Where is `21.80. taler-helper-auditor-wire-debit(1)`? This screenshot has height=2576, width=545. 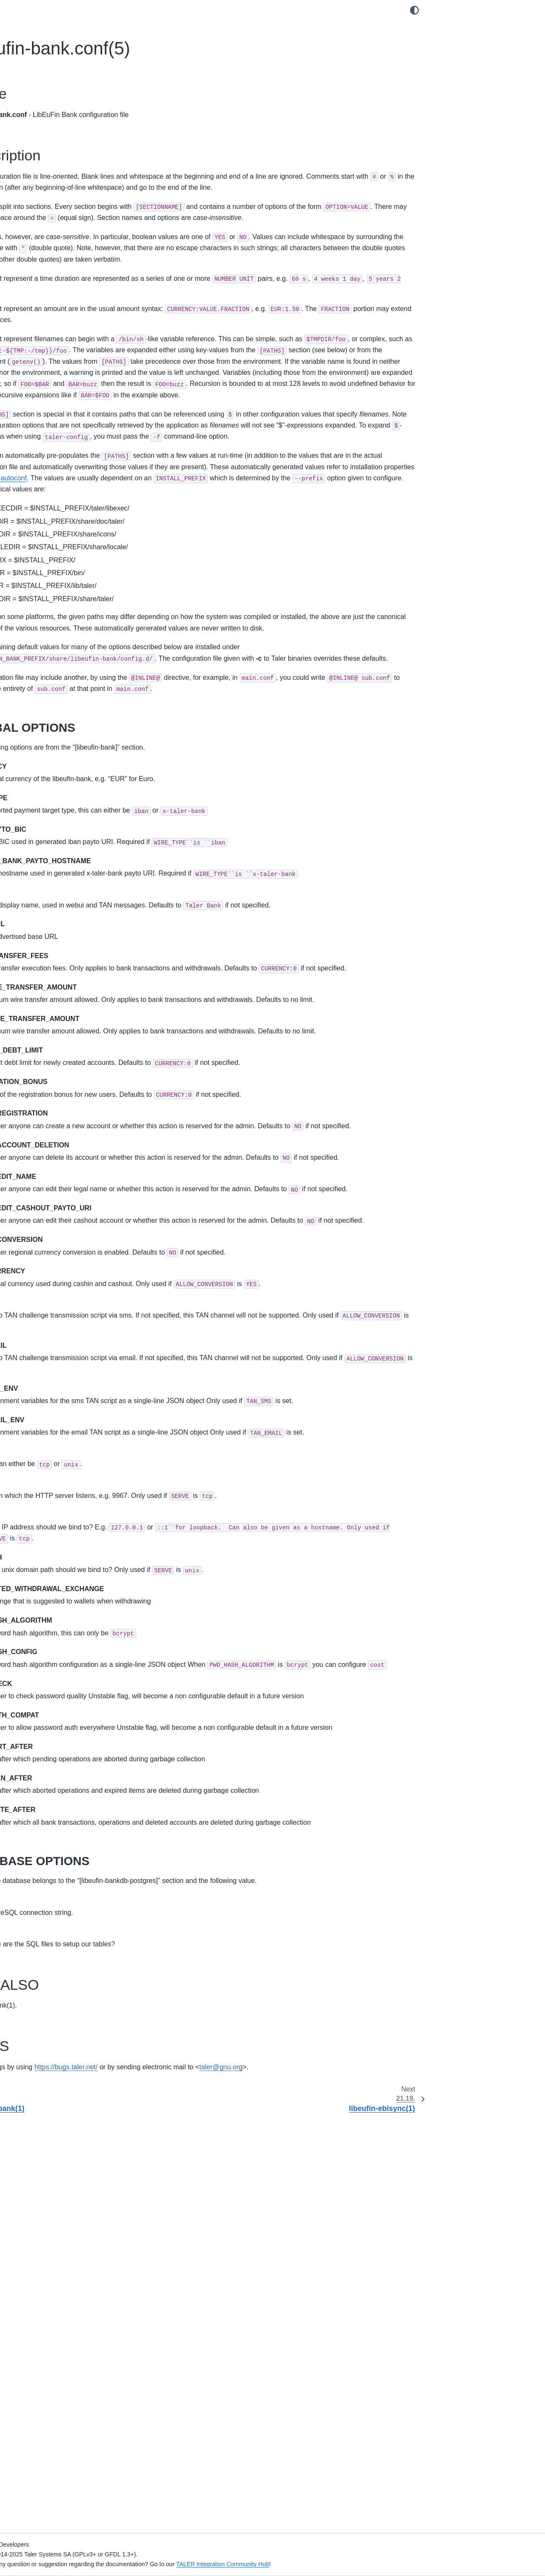
21.80. taler-helper-auditor-wire-debit(1) is located at coordinates (71, 1660).